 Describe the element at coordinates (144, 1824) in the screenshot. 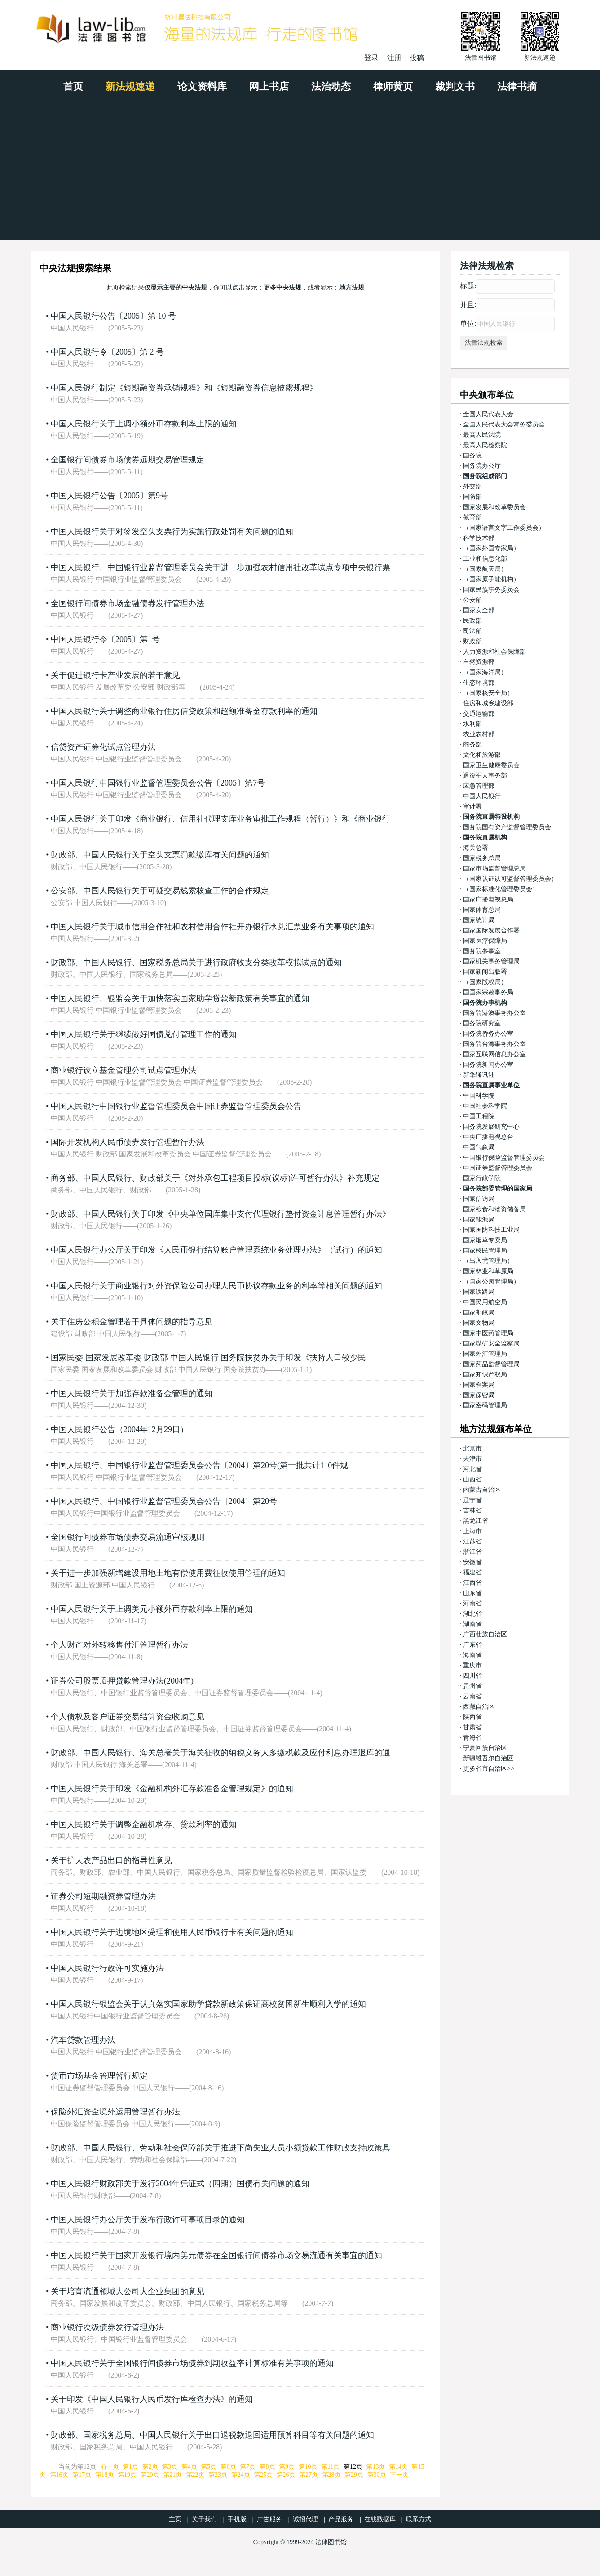

I see `中国人民银行关于调整金融机构存、贷款利率的通知` at that location.